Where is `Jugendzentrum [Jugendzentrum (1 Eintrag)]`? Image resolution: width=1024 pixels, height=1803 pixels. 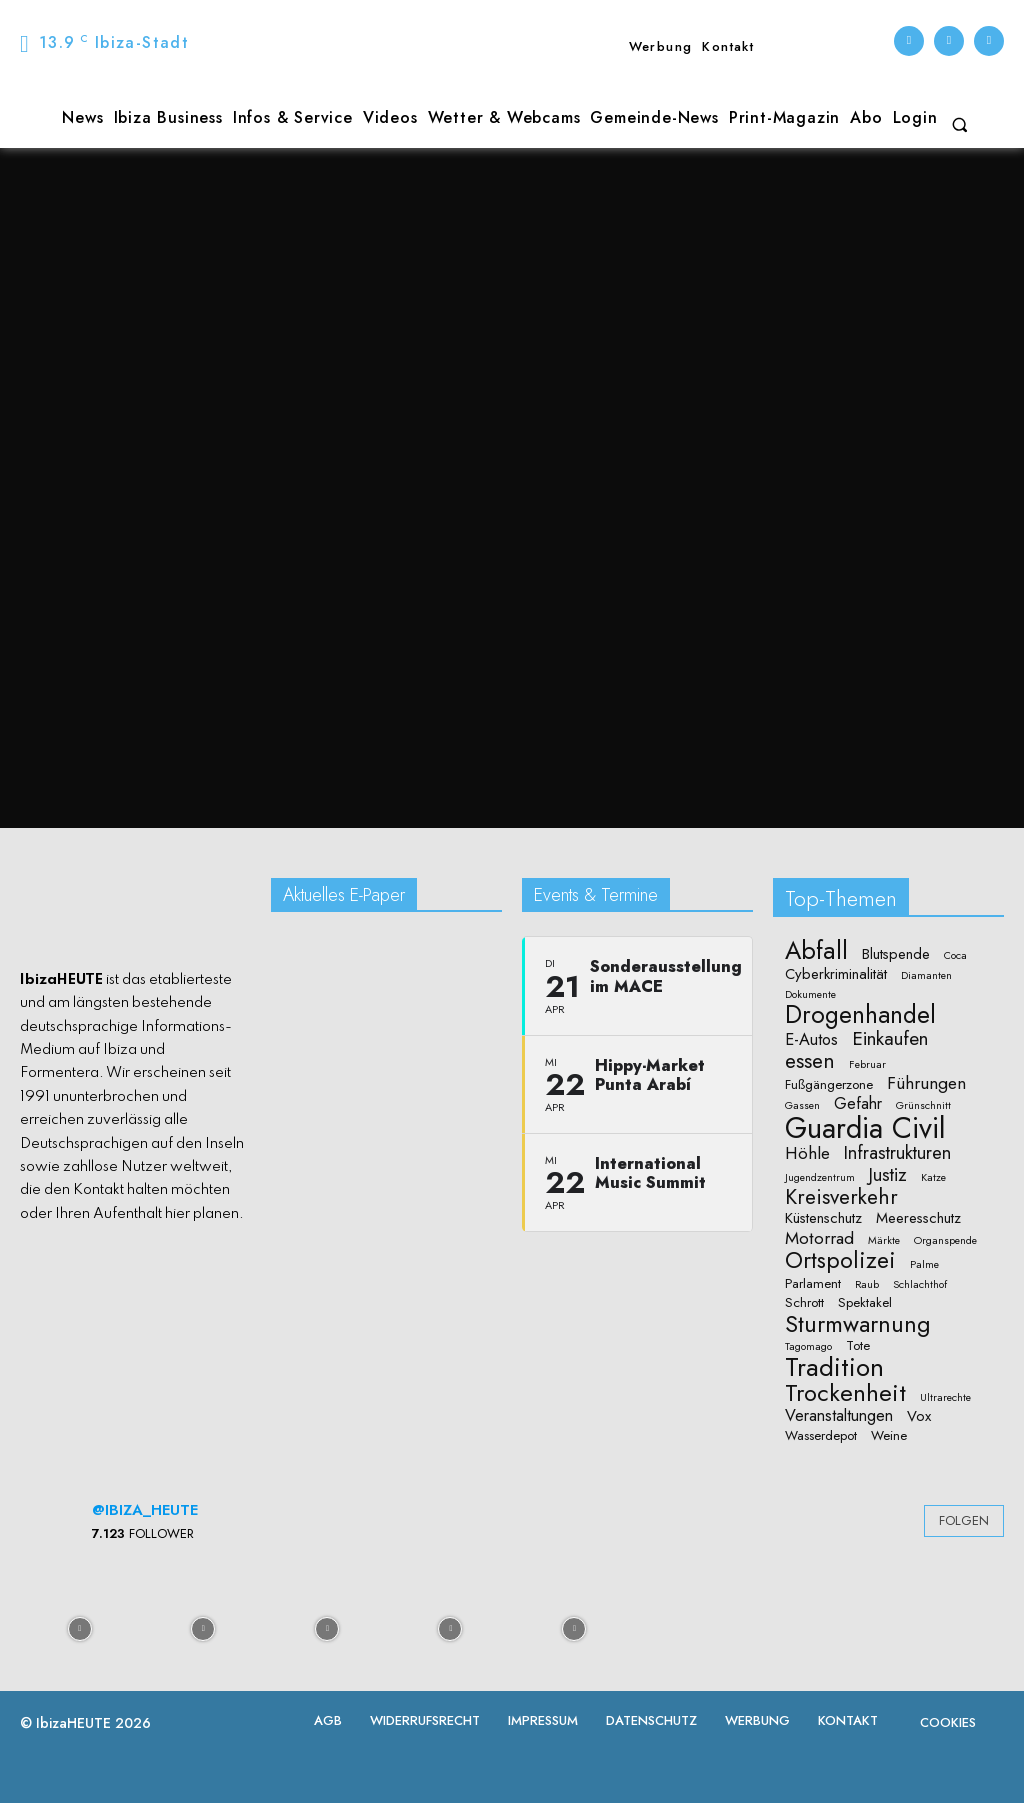
Jugendzentrum [Jugendzentrum (1 Eintrag)] is located at coordinates (820, 1178).